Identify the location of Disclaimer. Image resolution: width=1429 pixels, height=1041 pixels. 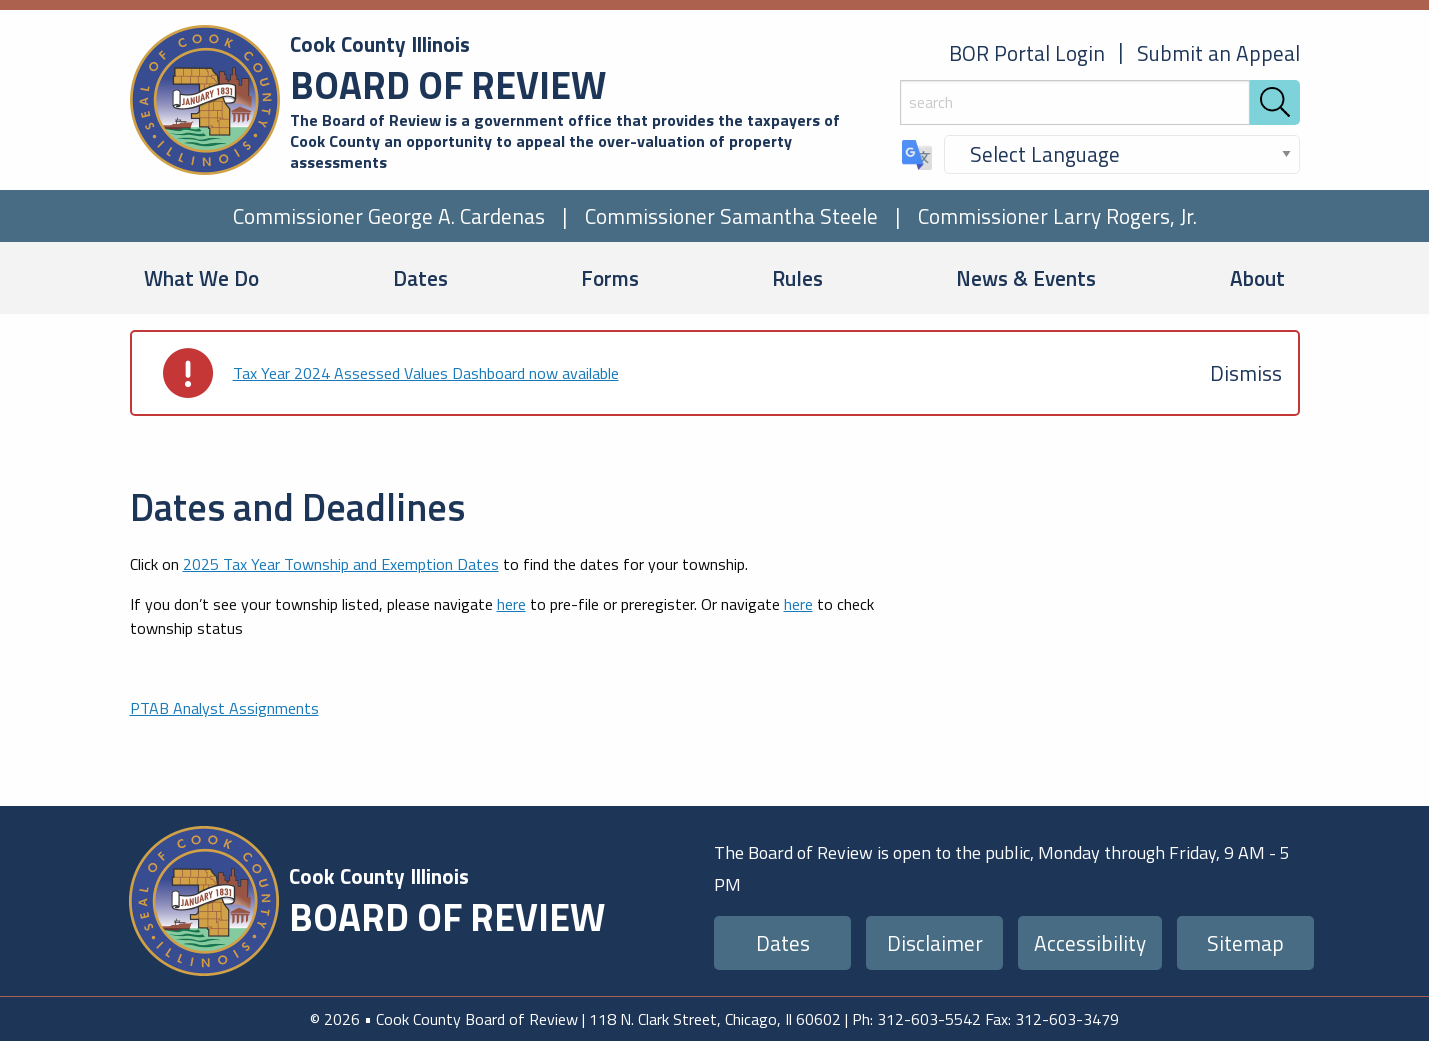
(935, 943).